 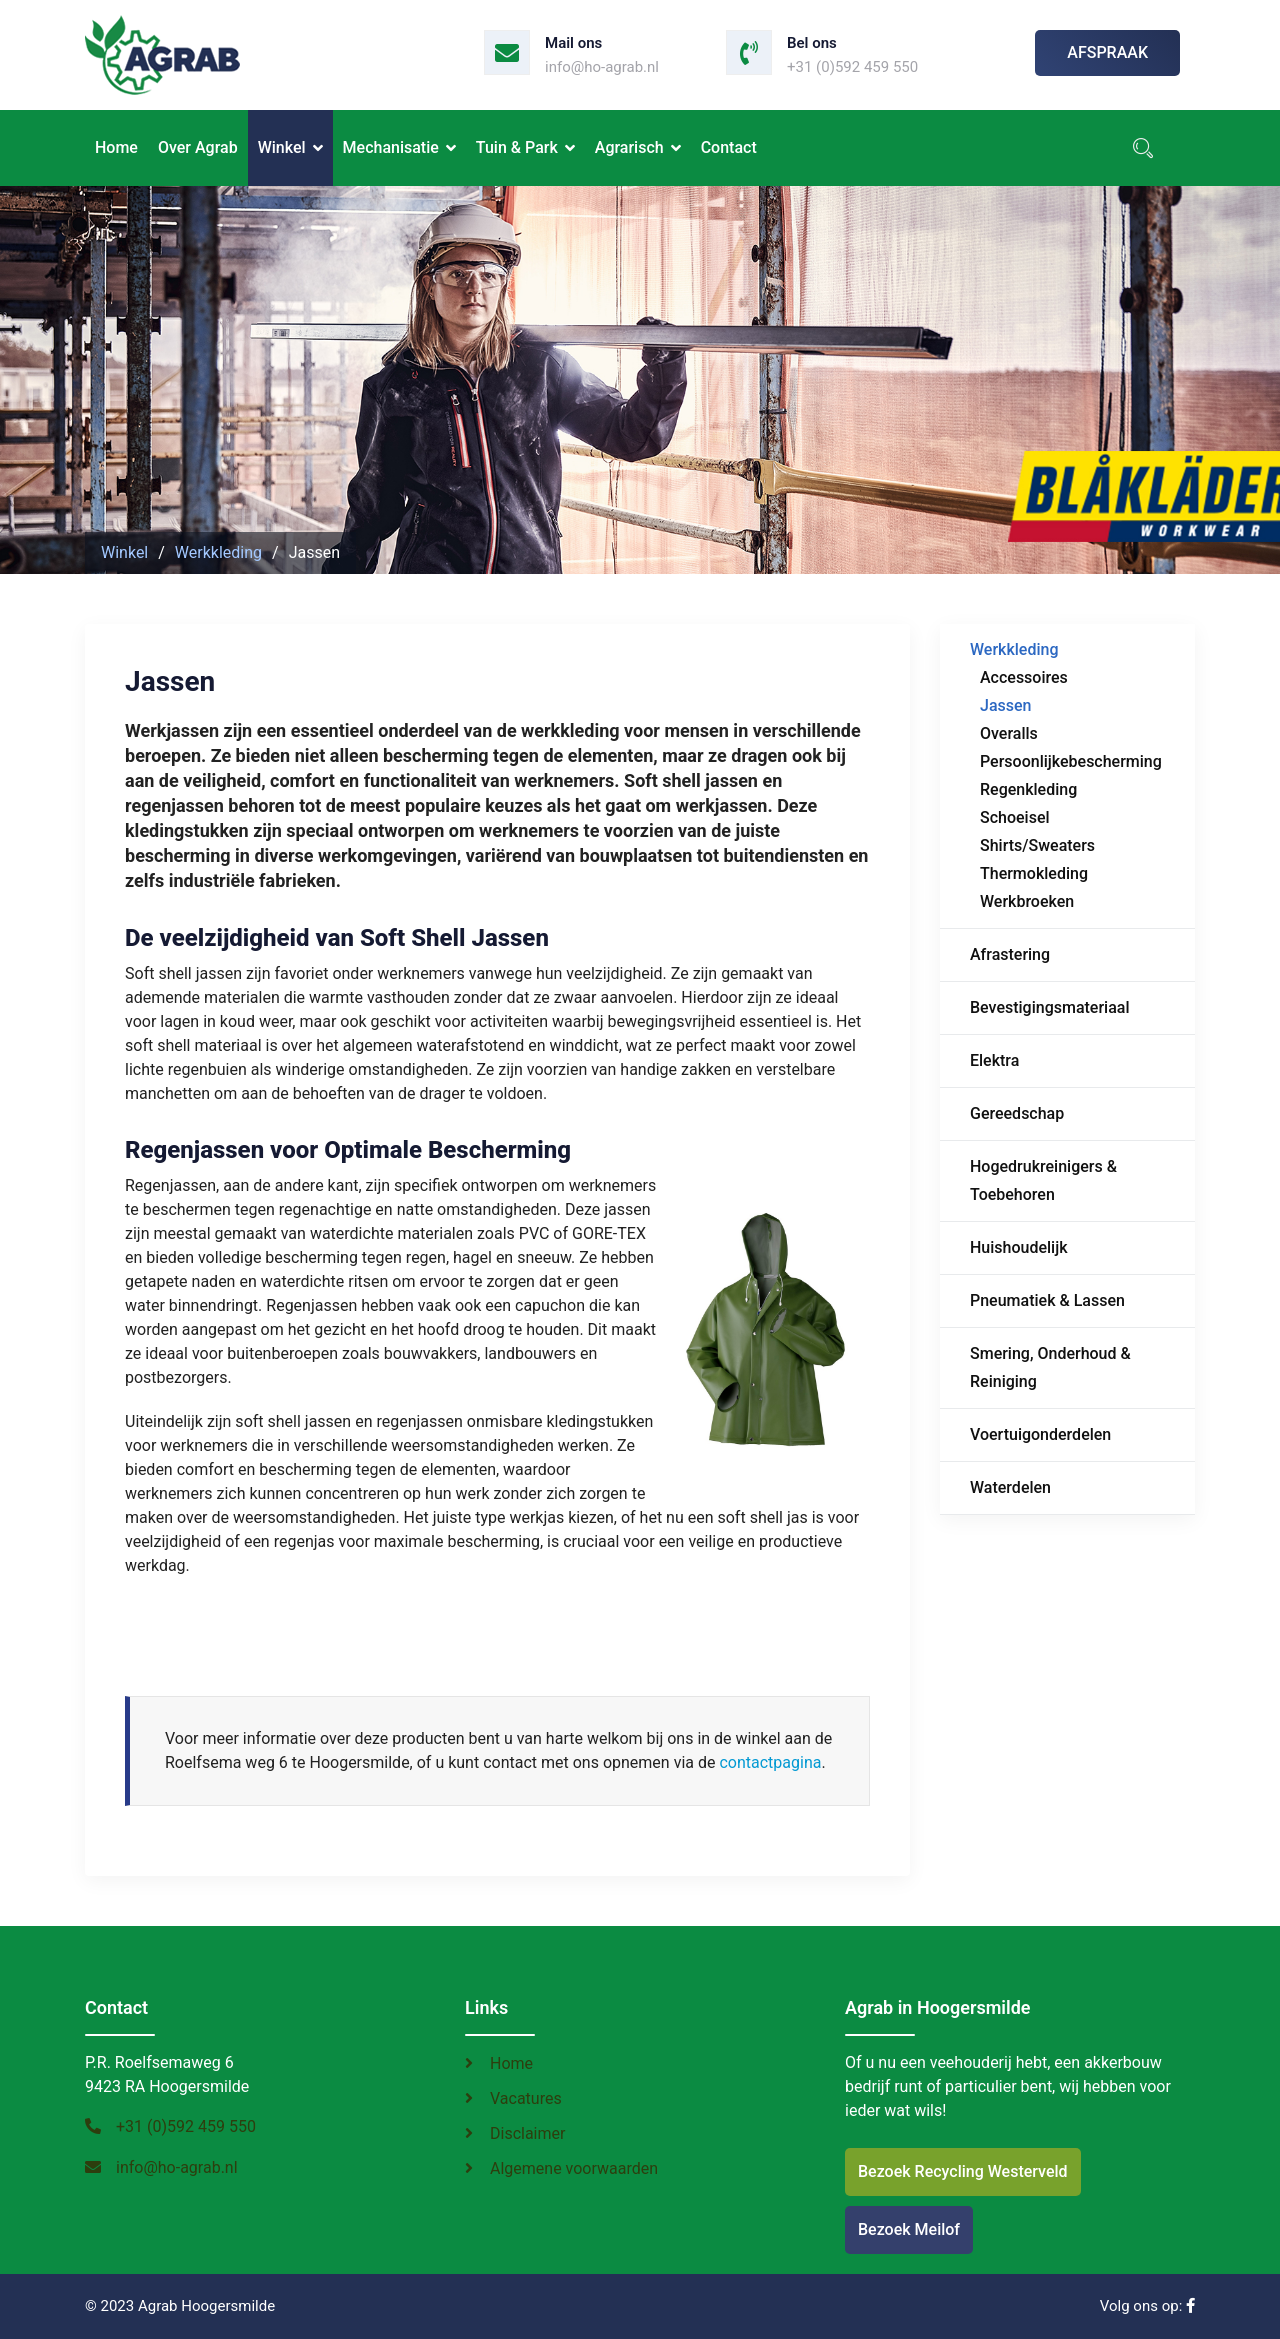 What do you see at coordinates (1010, 1487) in the screenshot?
I see `Waterdelen` at bounding box center [1010, 1487].